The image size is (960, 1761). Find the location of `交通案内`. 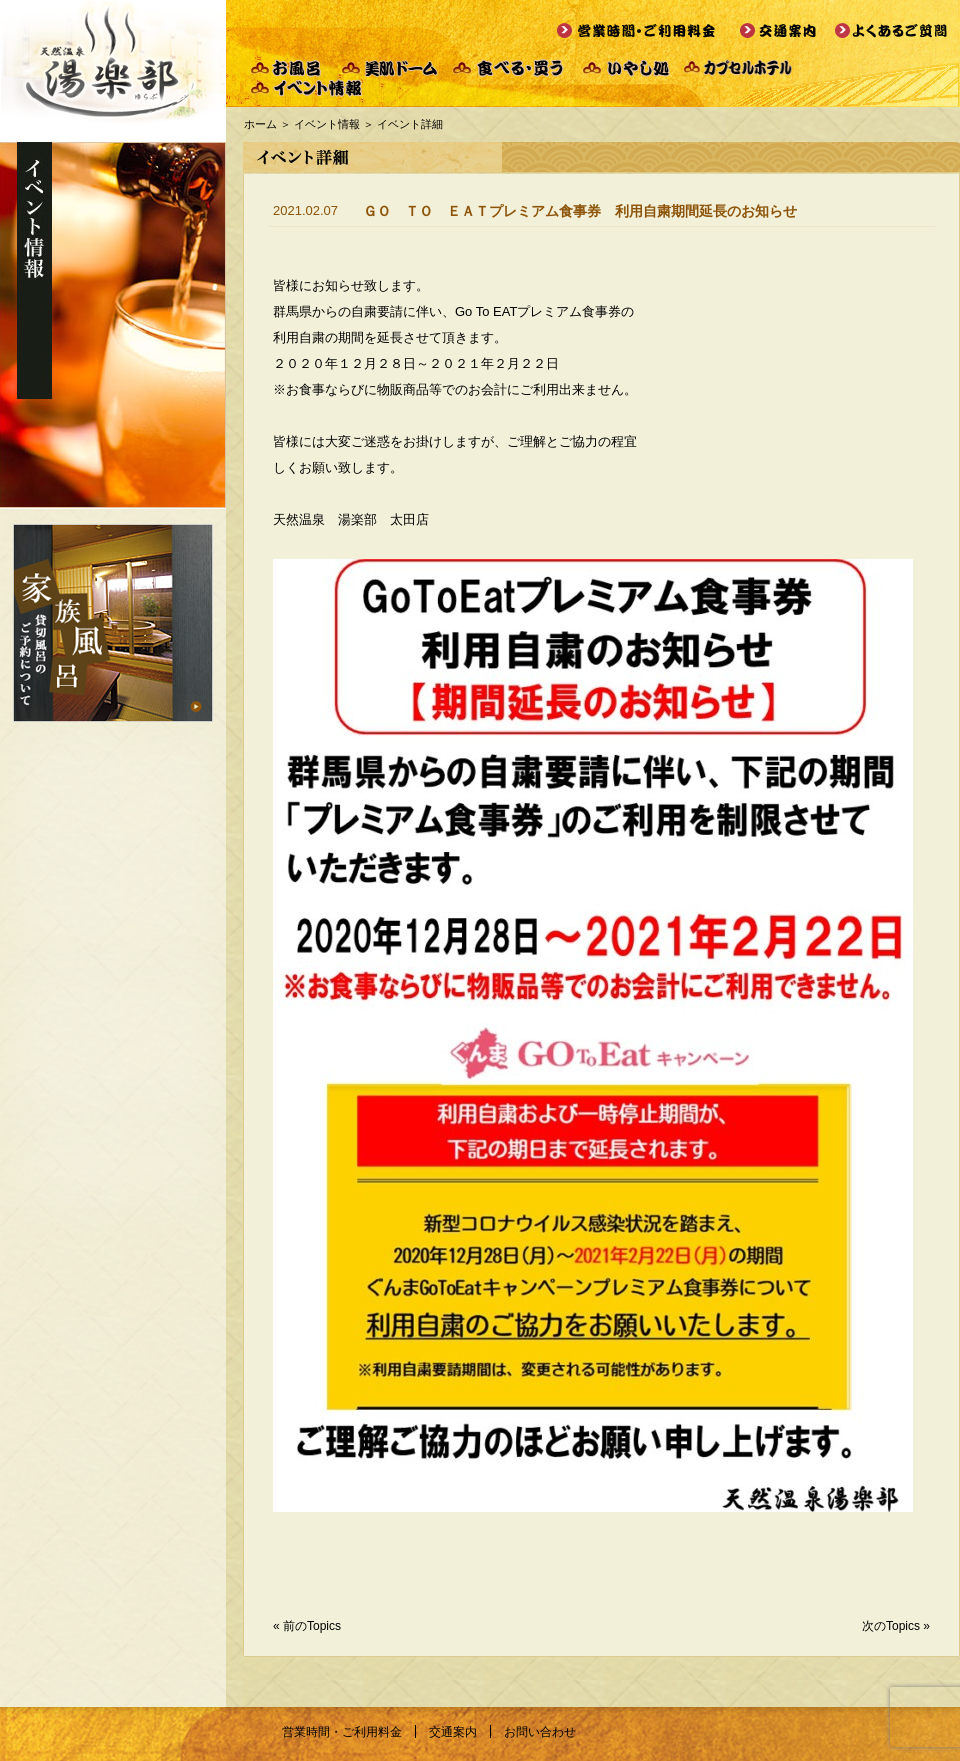

交通案内 is located at coordinates (453, 1732).